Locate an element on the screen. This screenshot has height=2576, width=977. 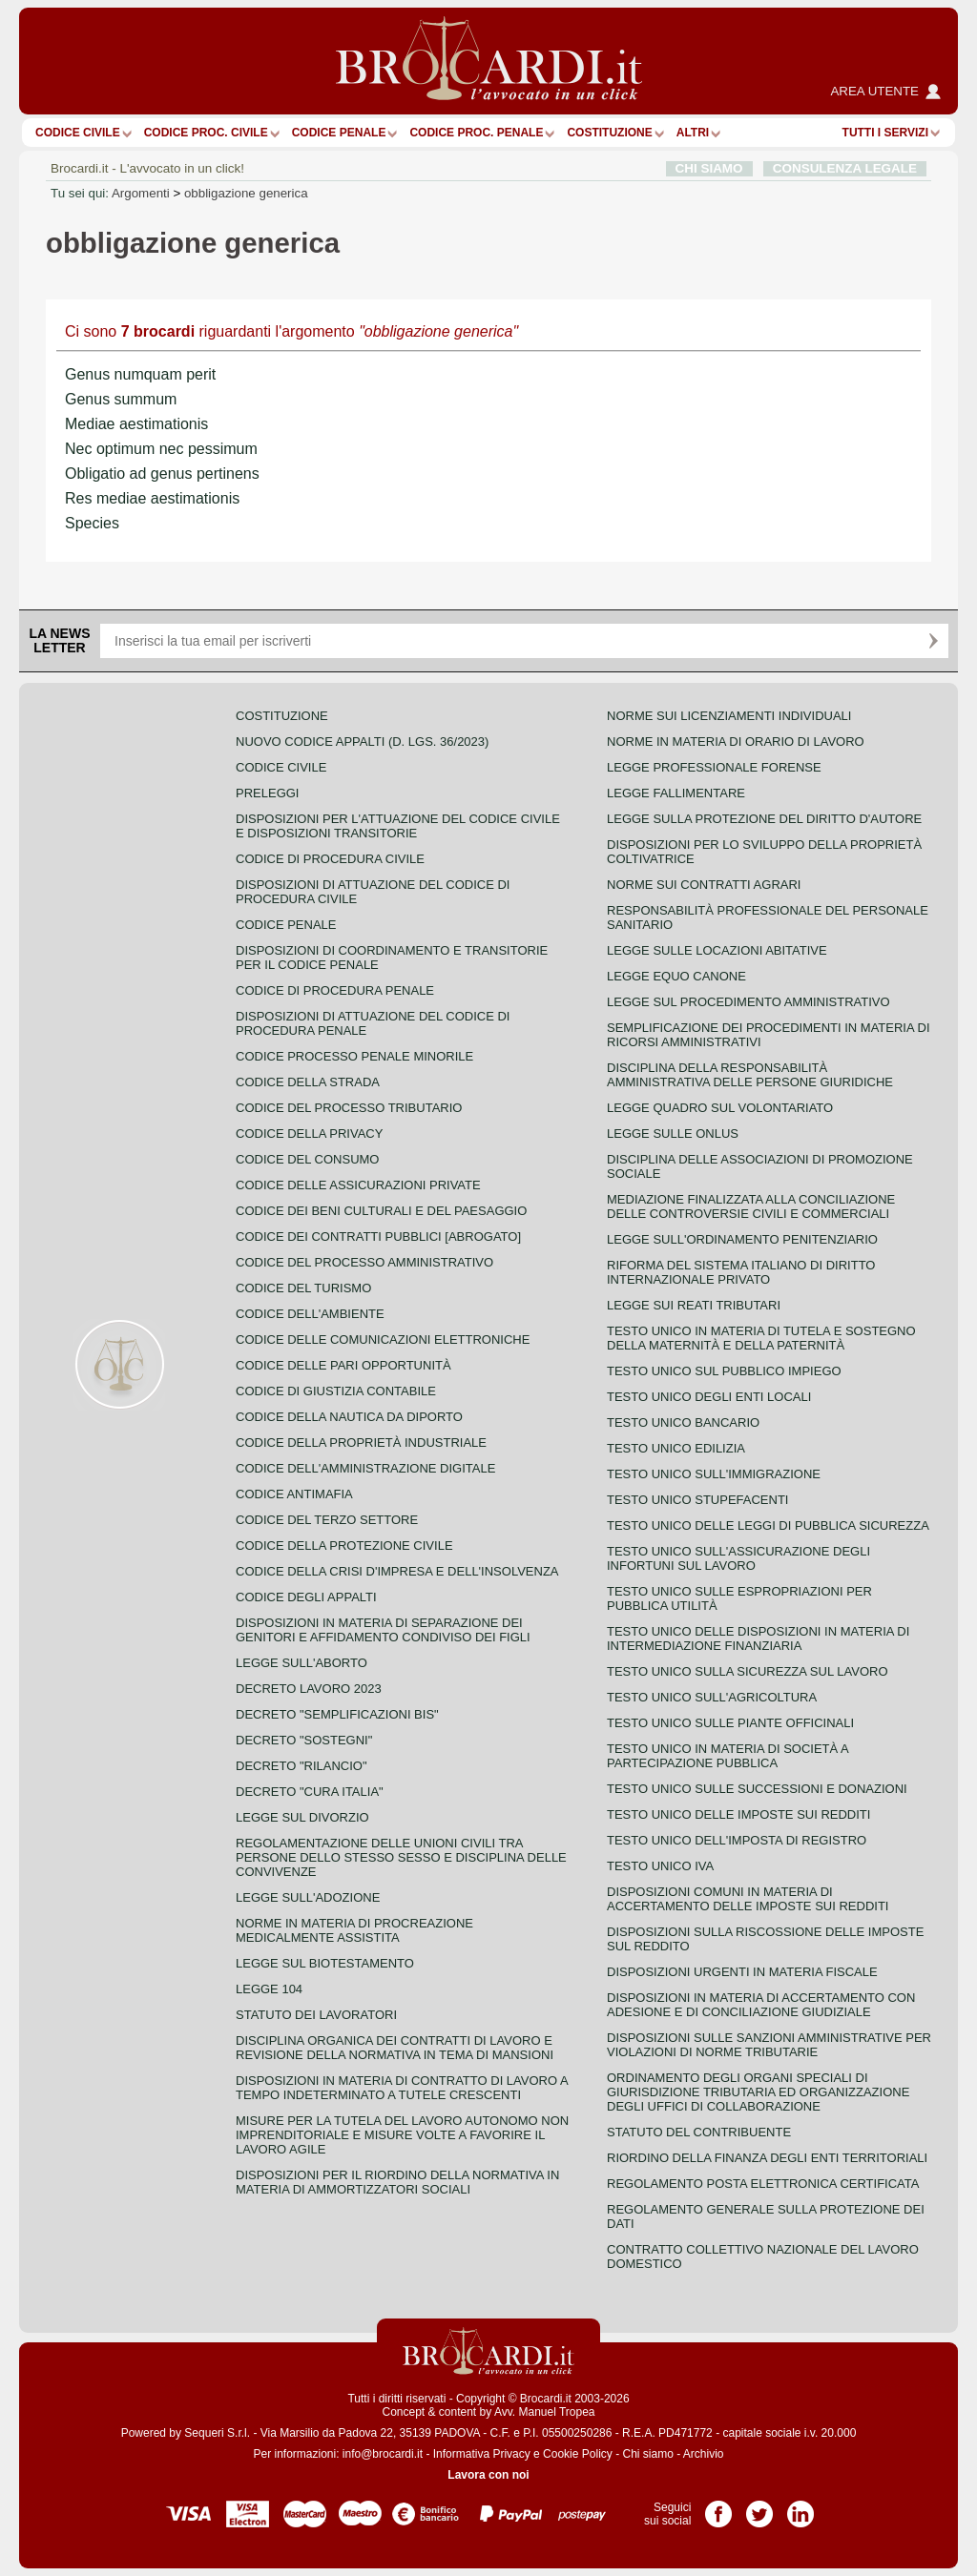
Mediae aestimationis is located at coordinates (136, 424).